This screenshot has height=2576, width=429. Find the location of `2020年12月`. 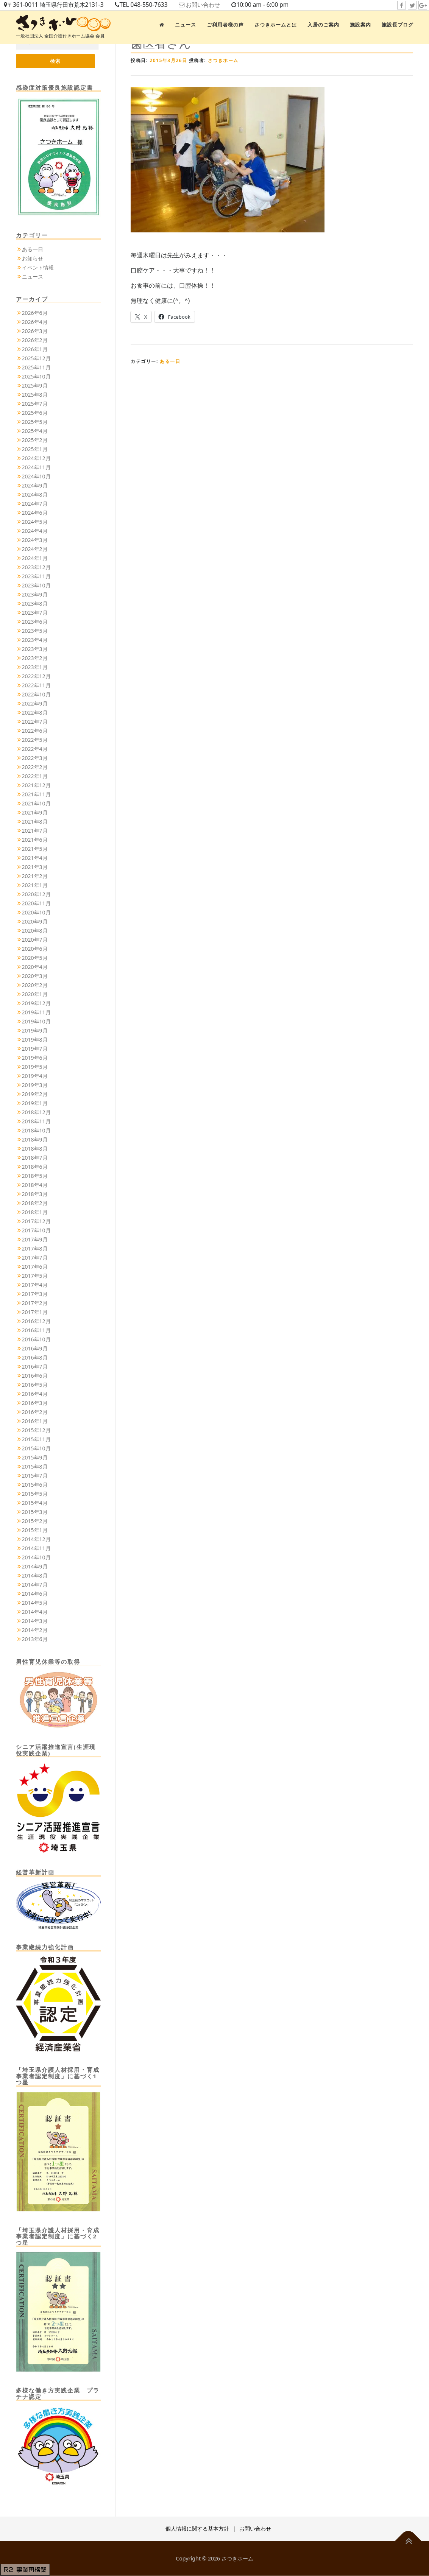

2020年12月 is located at coordinates (36, 894).